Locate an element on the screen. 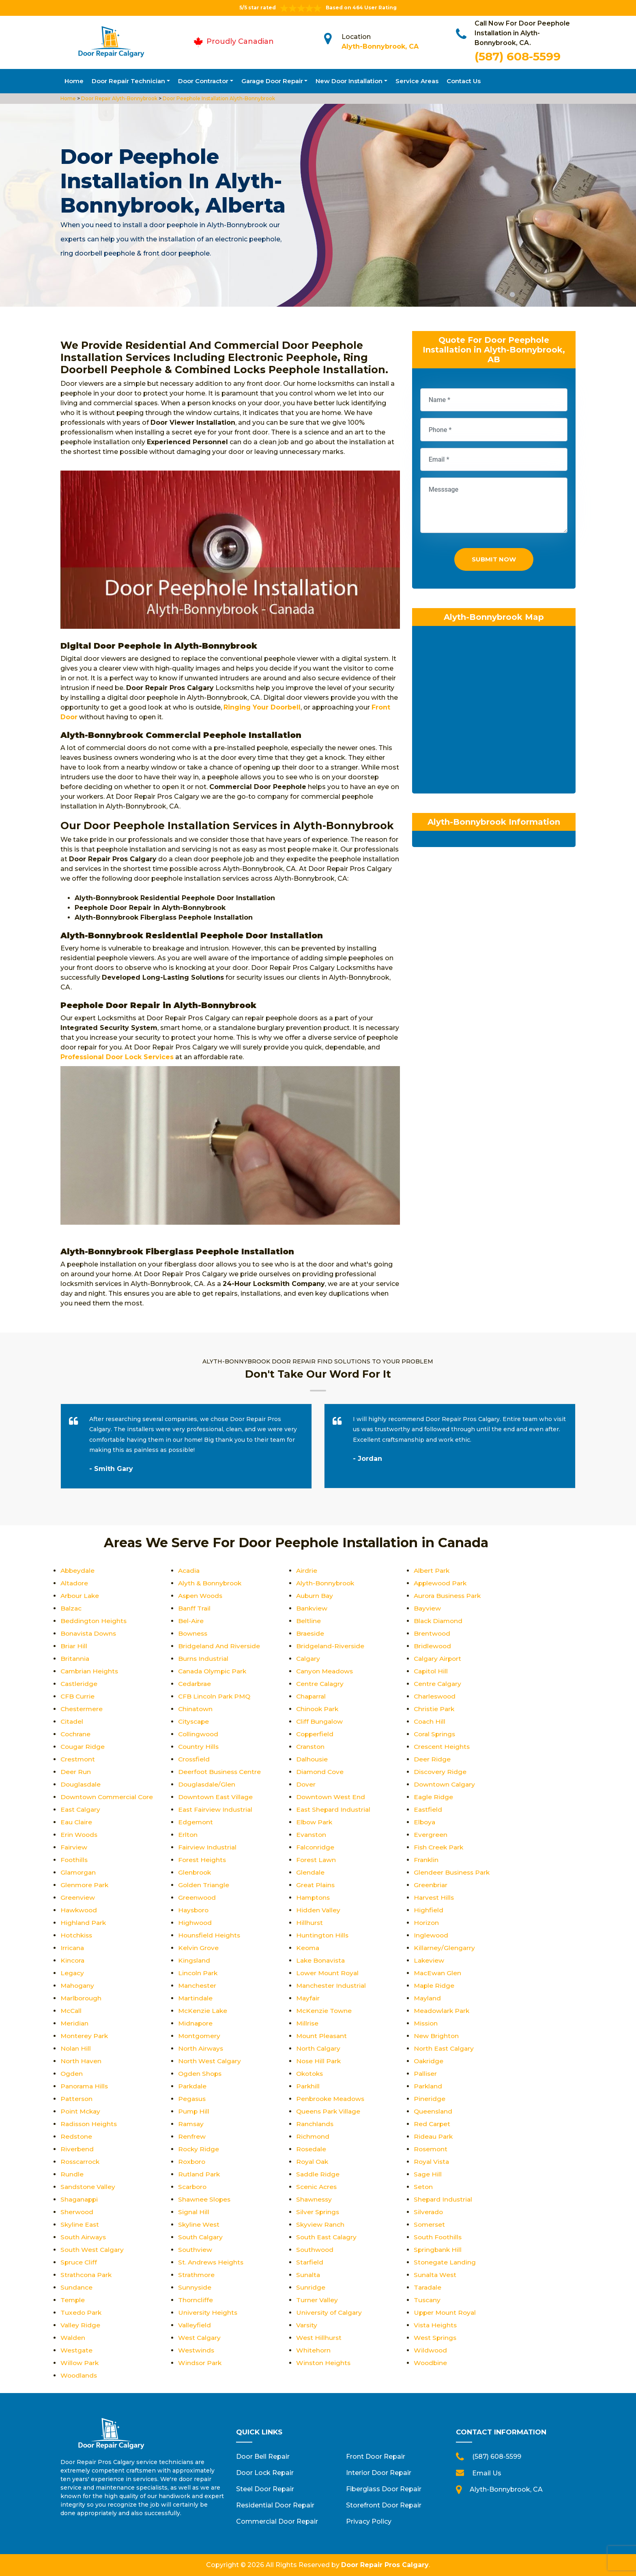 This screenshot has height=2576, width=636. Lake Bonavista is located at coordinates (321, 1960).